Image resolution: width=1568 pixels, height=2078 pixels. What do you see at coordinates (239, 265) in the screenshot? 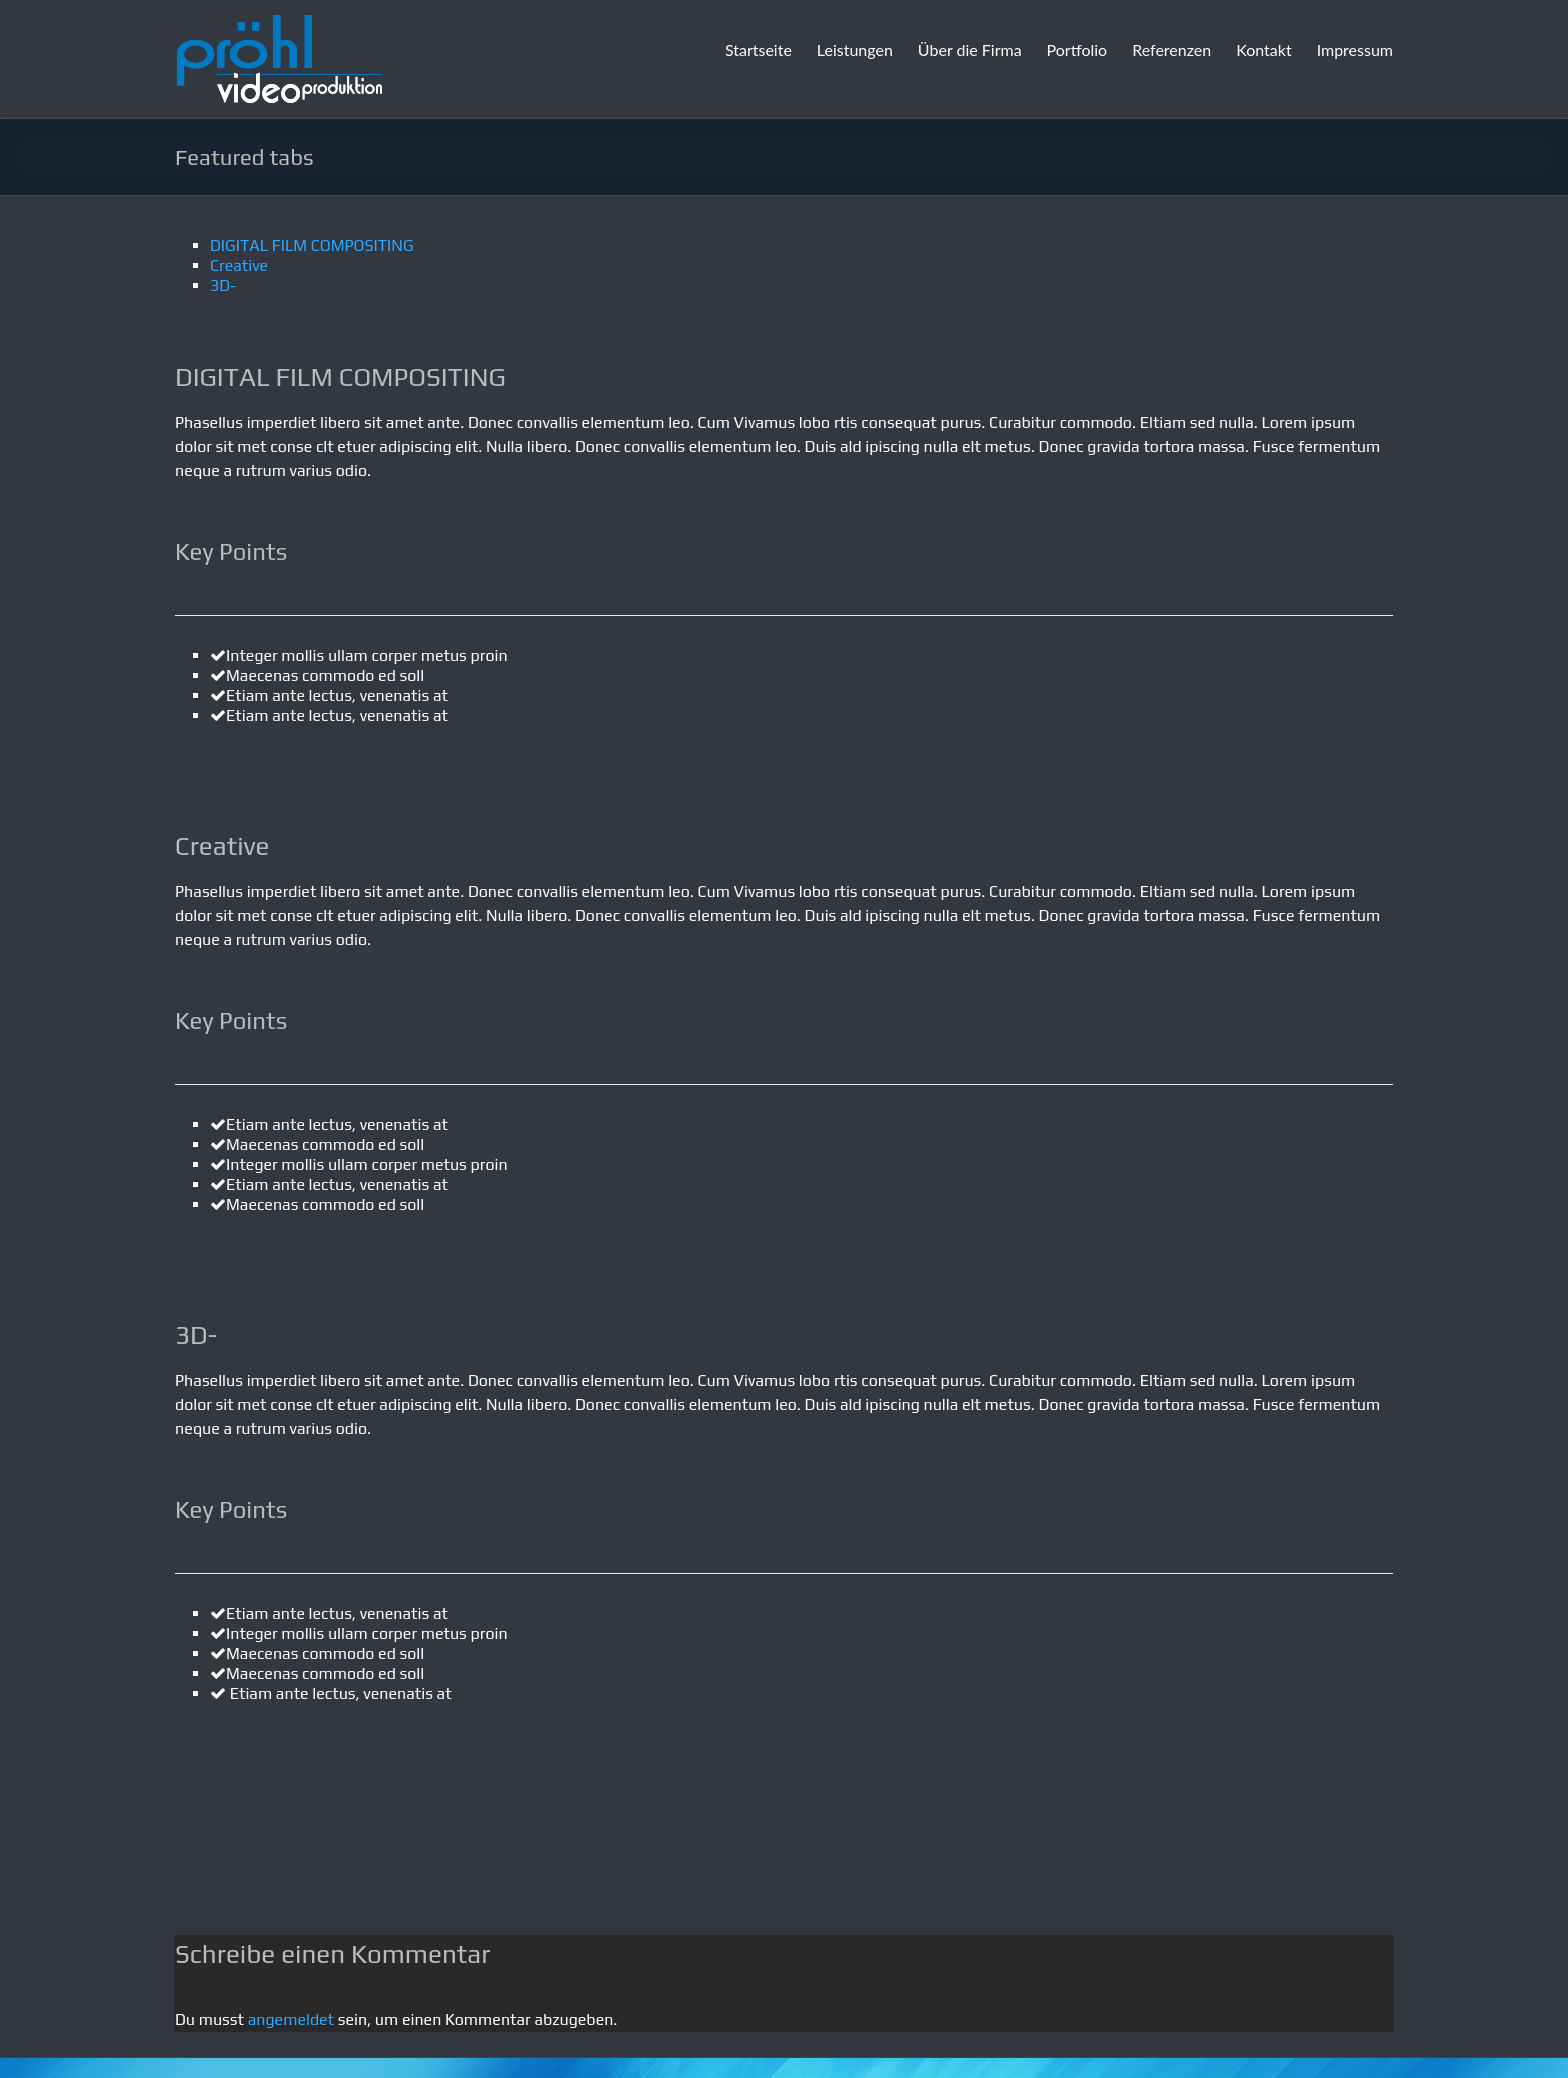
I see `Creative` at bounding box center [239, 265].